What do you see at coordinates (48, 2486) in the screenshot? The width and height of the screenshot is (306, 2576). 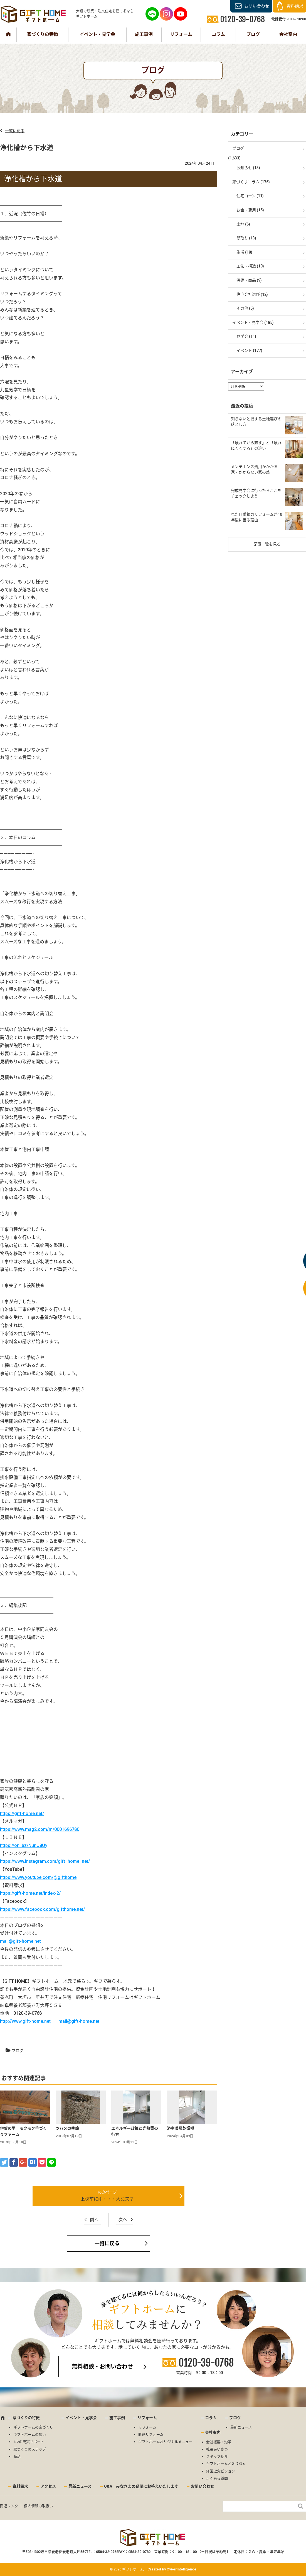 I see `アクセス` at bounding box center [48, 2486].